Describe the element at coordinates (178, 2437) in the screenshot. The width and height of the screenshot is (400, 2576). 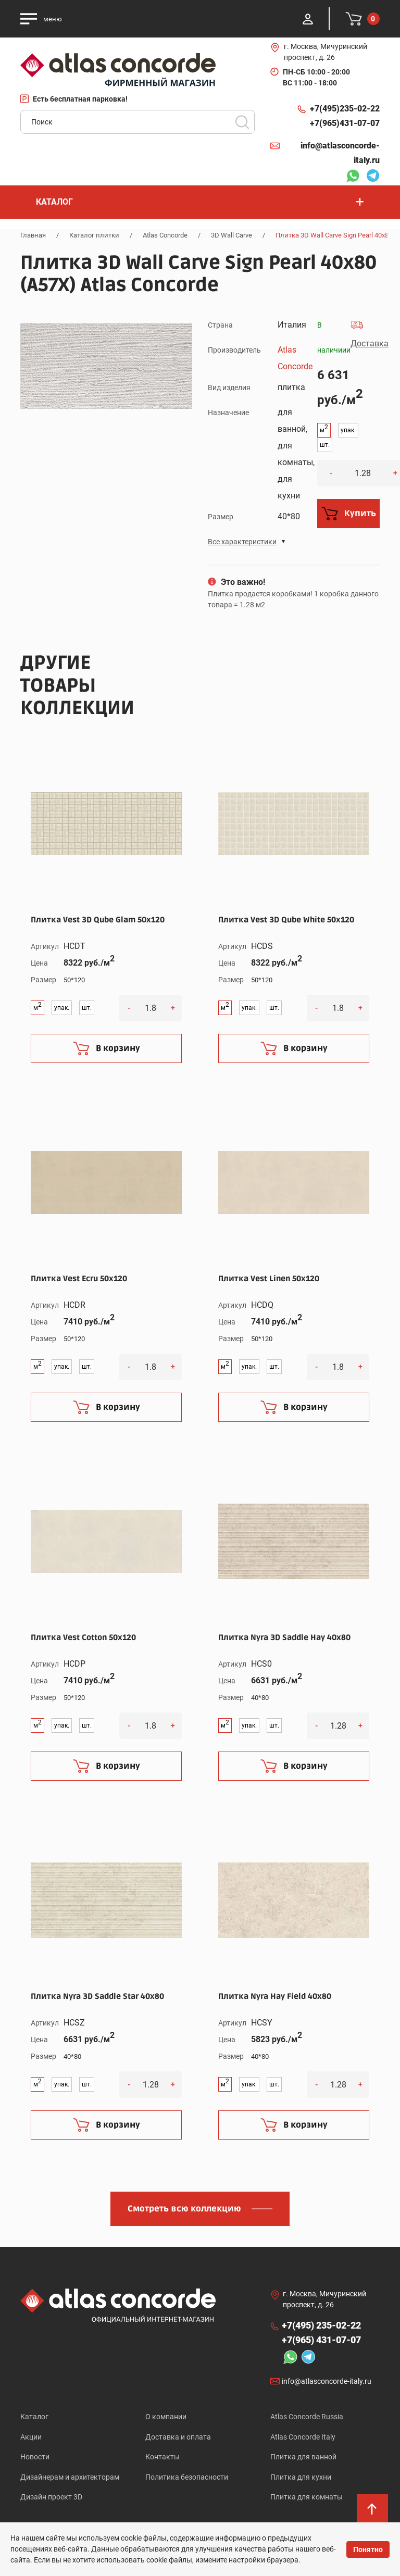
I see `Доставка и оплата` at that location.